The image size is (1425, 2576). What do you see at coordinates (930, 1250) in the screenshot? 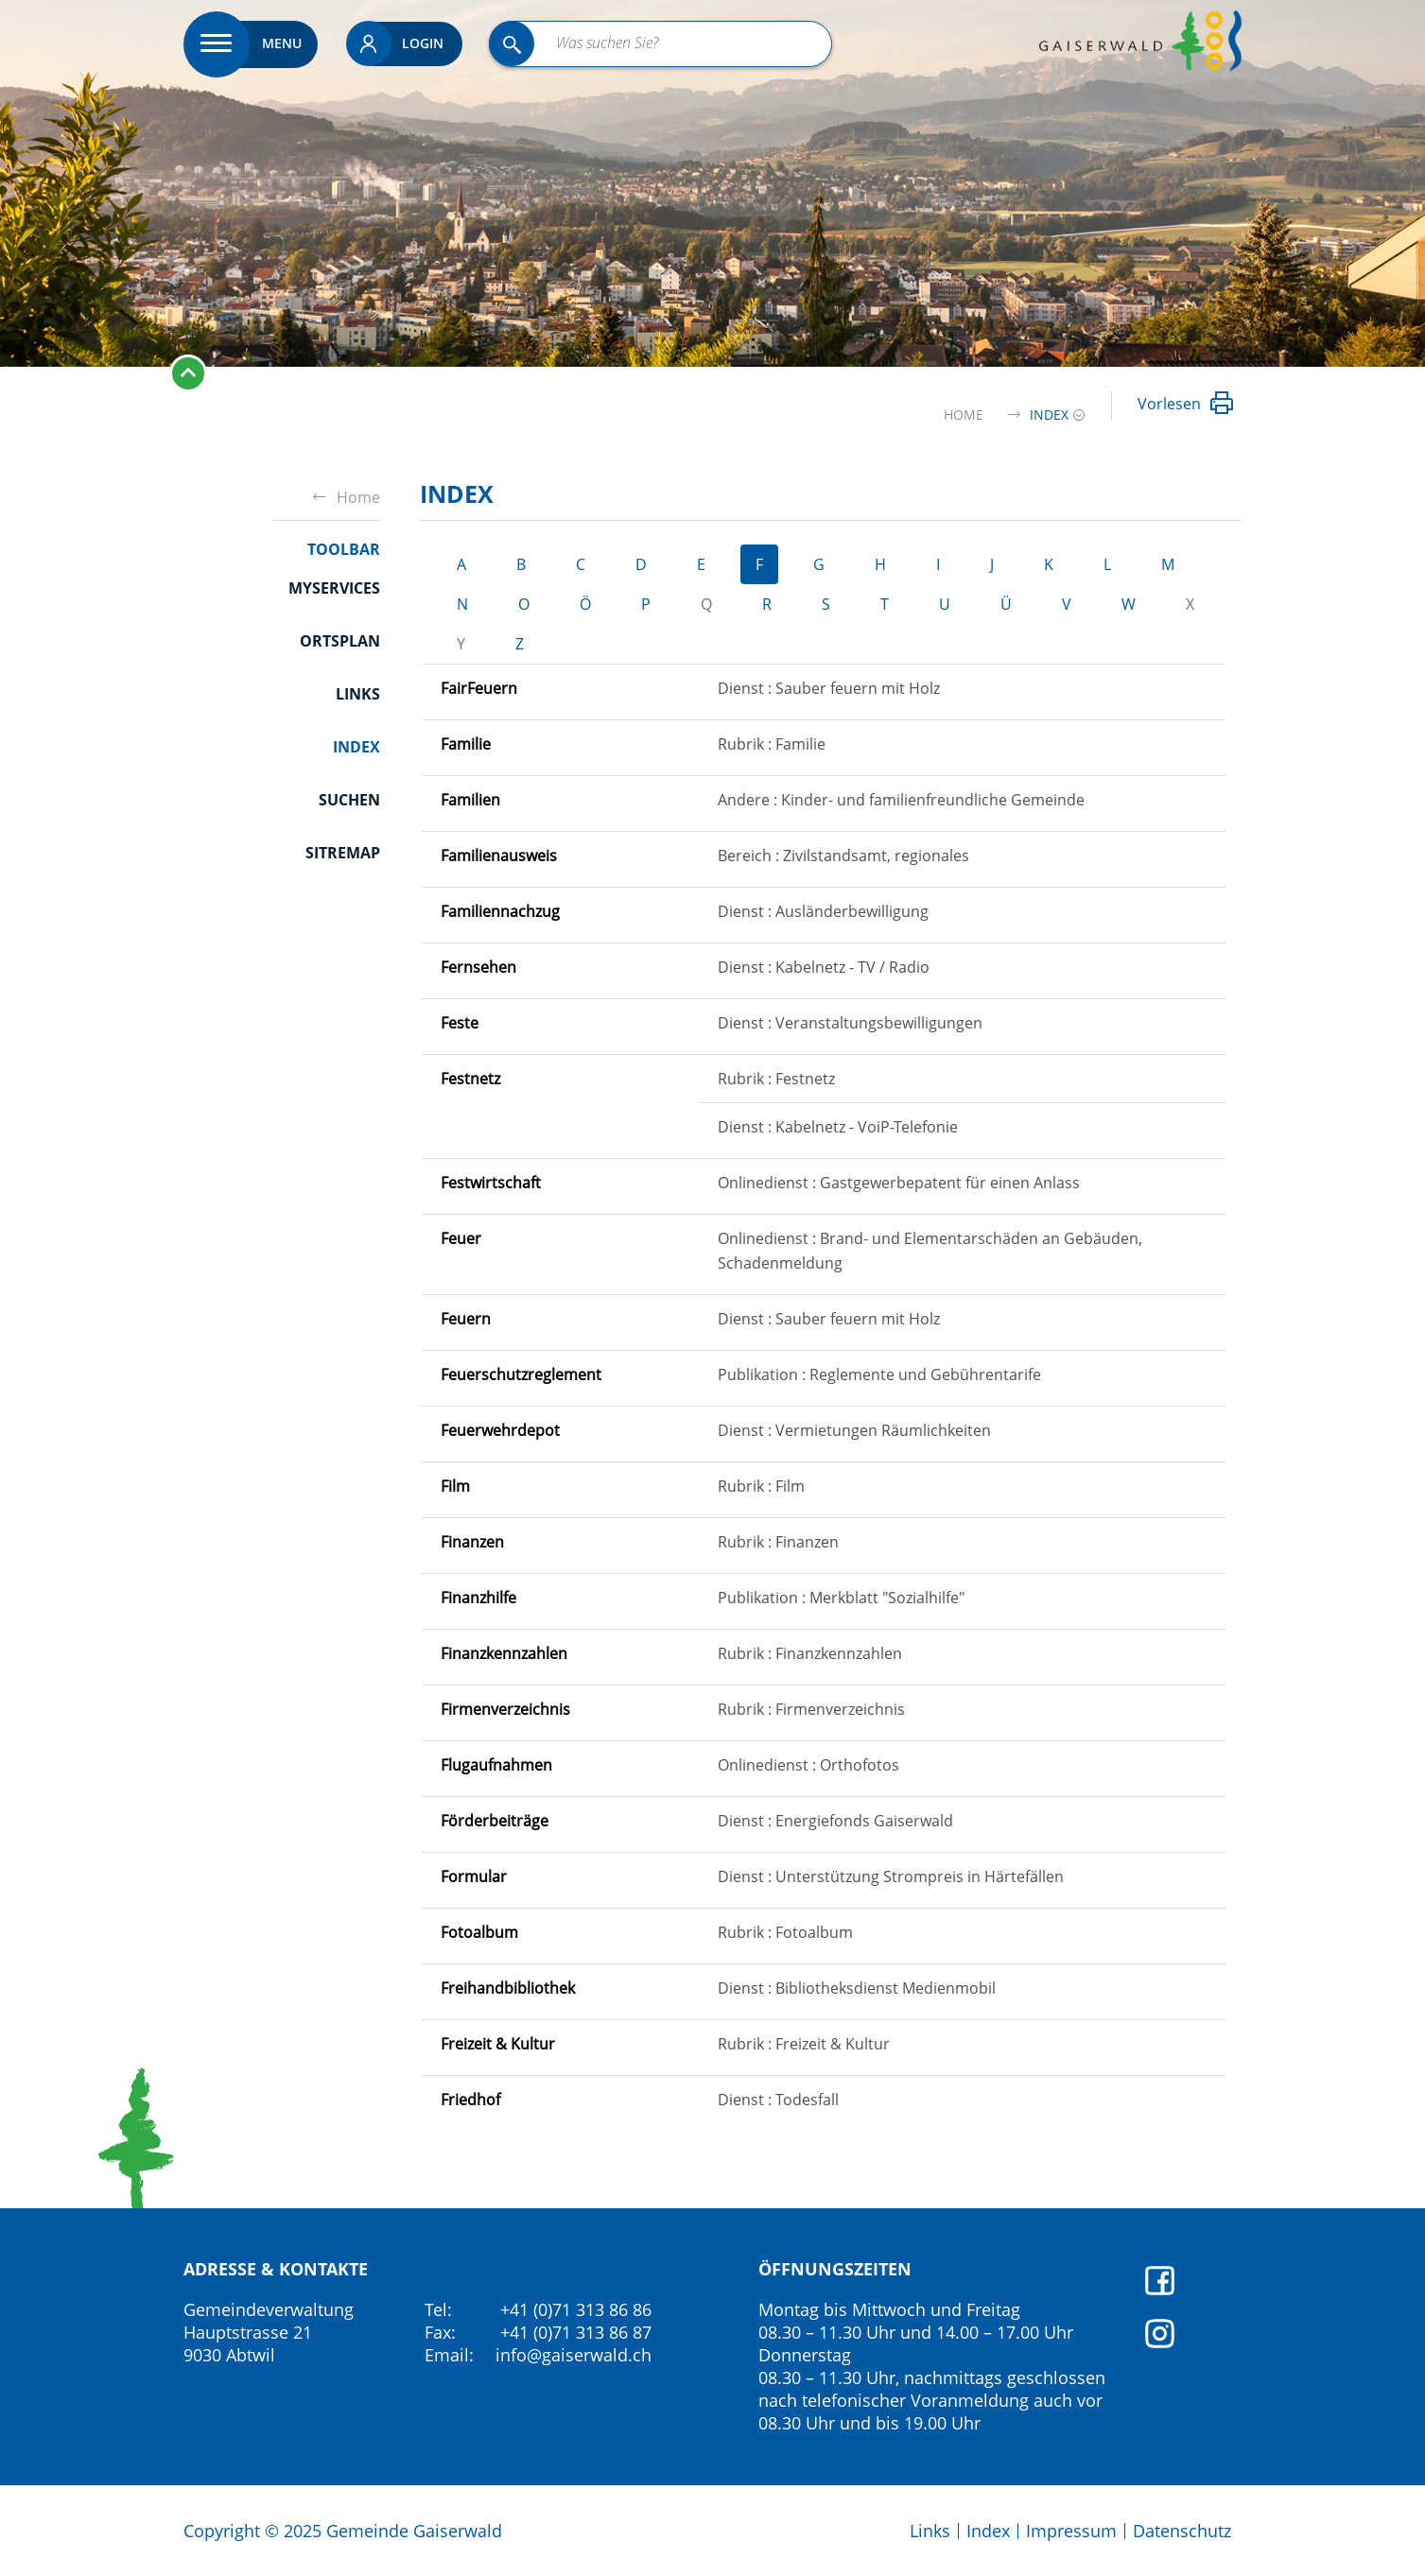
I see `Onlinedienst : Brand- und Elementarschäden an Gebäuden, Schadenmeldung` at bounding box center [930, 1250].